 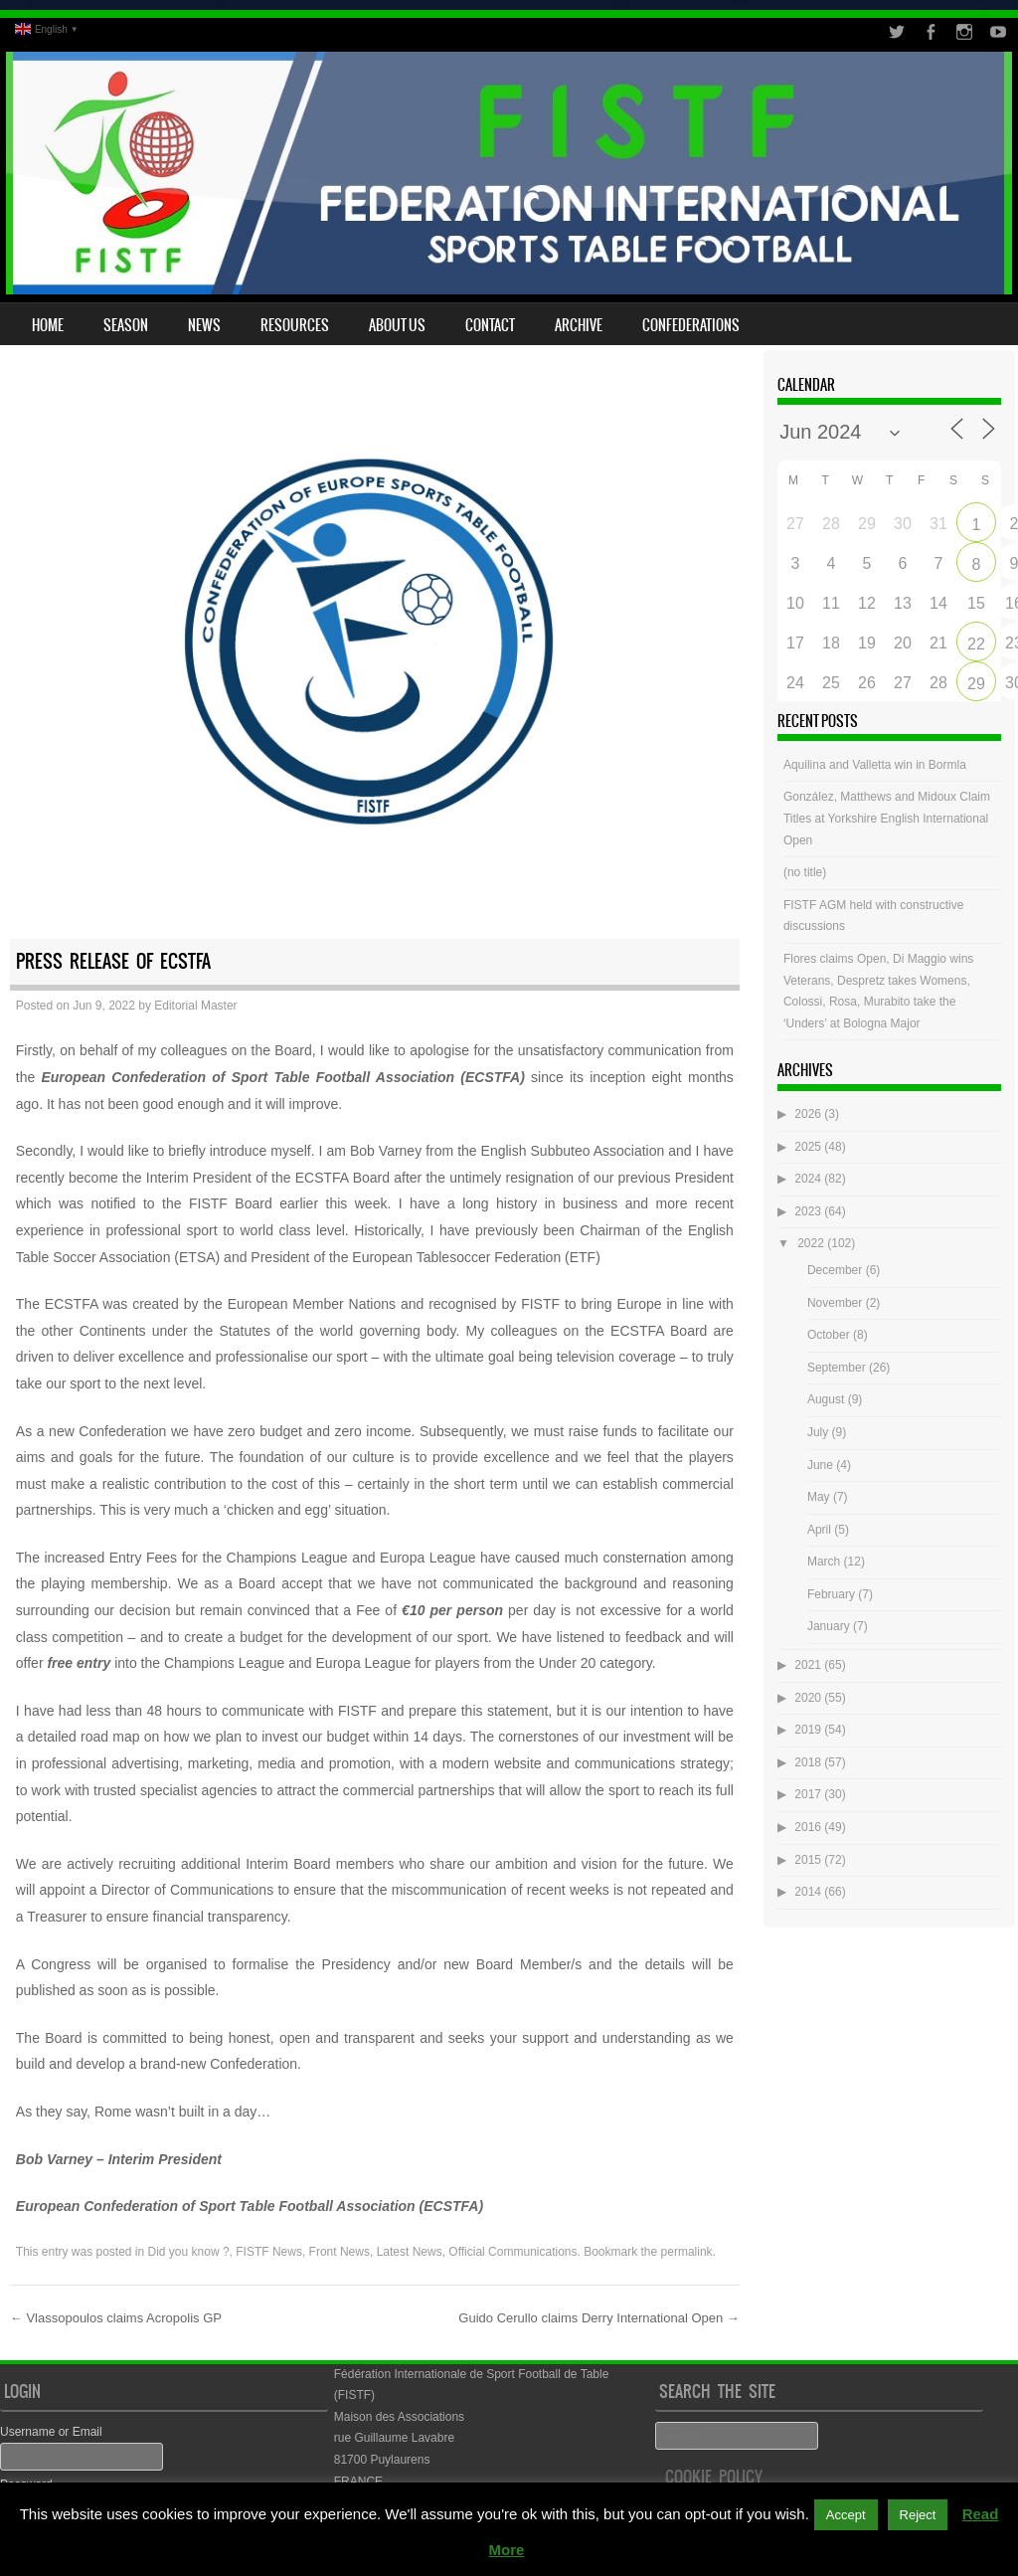 What do you see at coordinates (189, 2252) in the screenshot?
I see `Did you know ?` at bounding box center [189, 2252].